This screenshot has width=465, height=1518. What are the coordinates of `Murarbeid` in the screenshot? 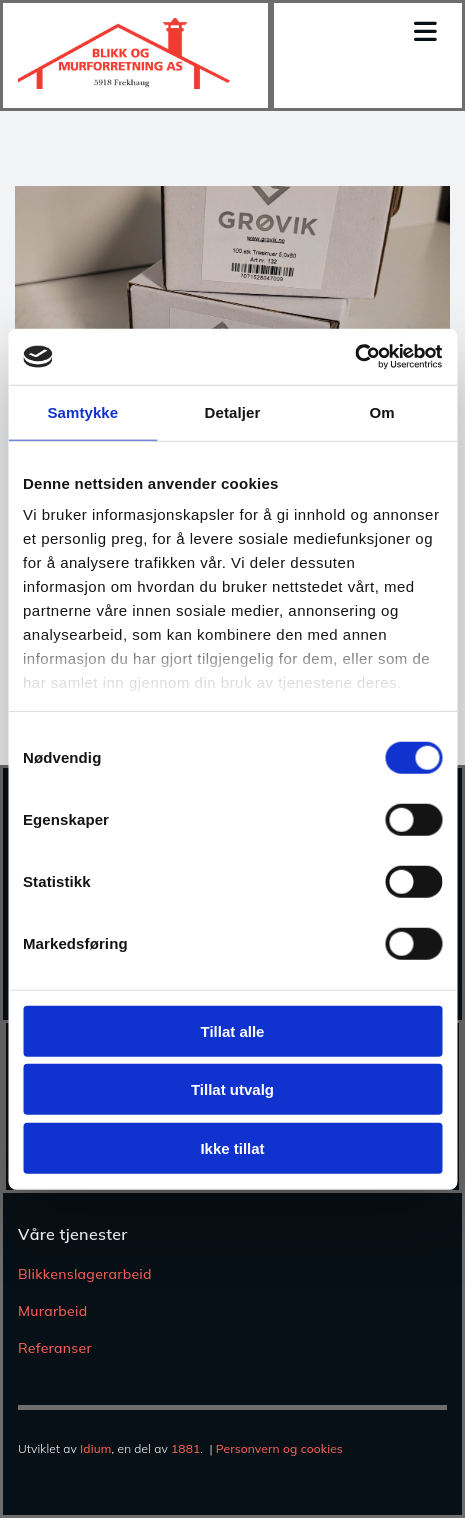 It's located at (52, 1311).